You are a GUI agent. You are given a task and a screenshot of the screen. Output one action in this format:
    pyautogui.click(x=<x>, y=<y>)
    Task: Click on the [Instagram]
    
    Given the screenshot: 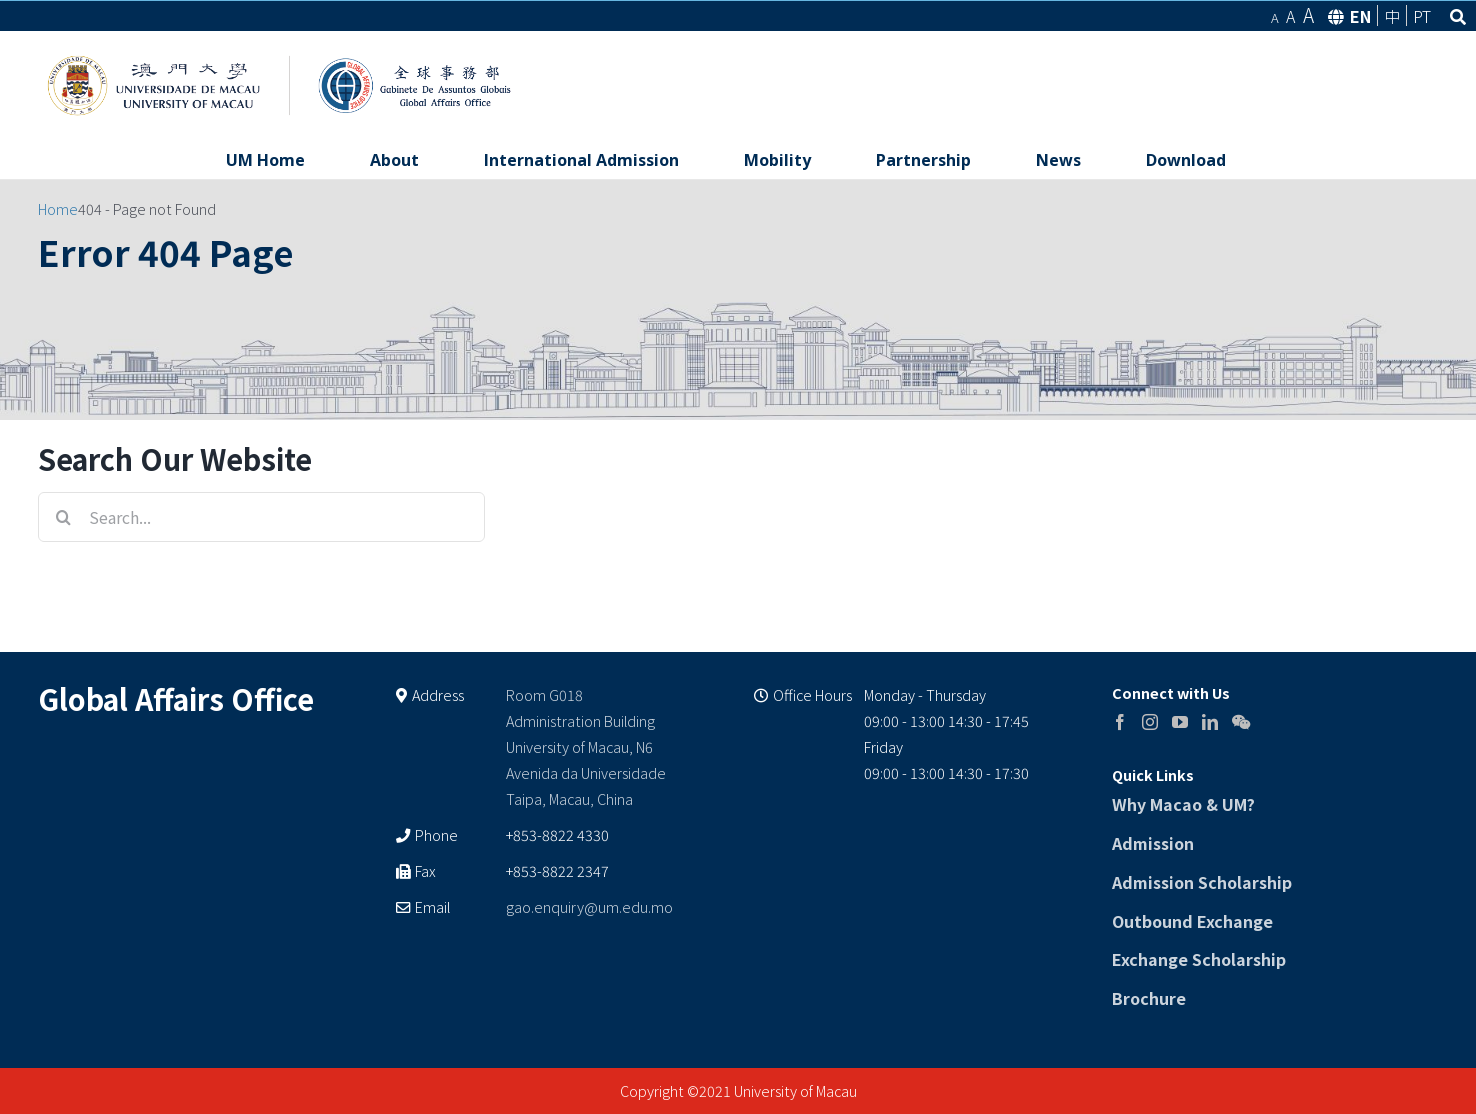 What is the action you would take?
    pyautogui.click(x=1150, y=722)
    